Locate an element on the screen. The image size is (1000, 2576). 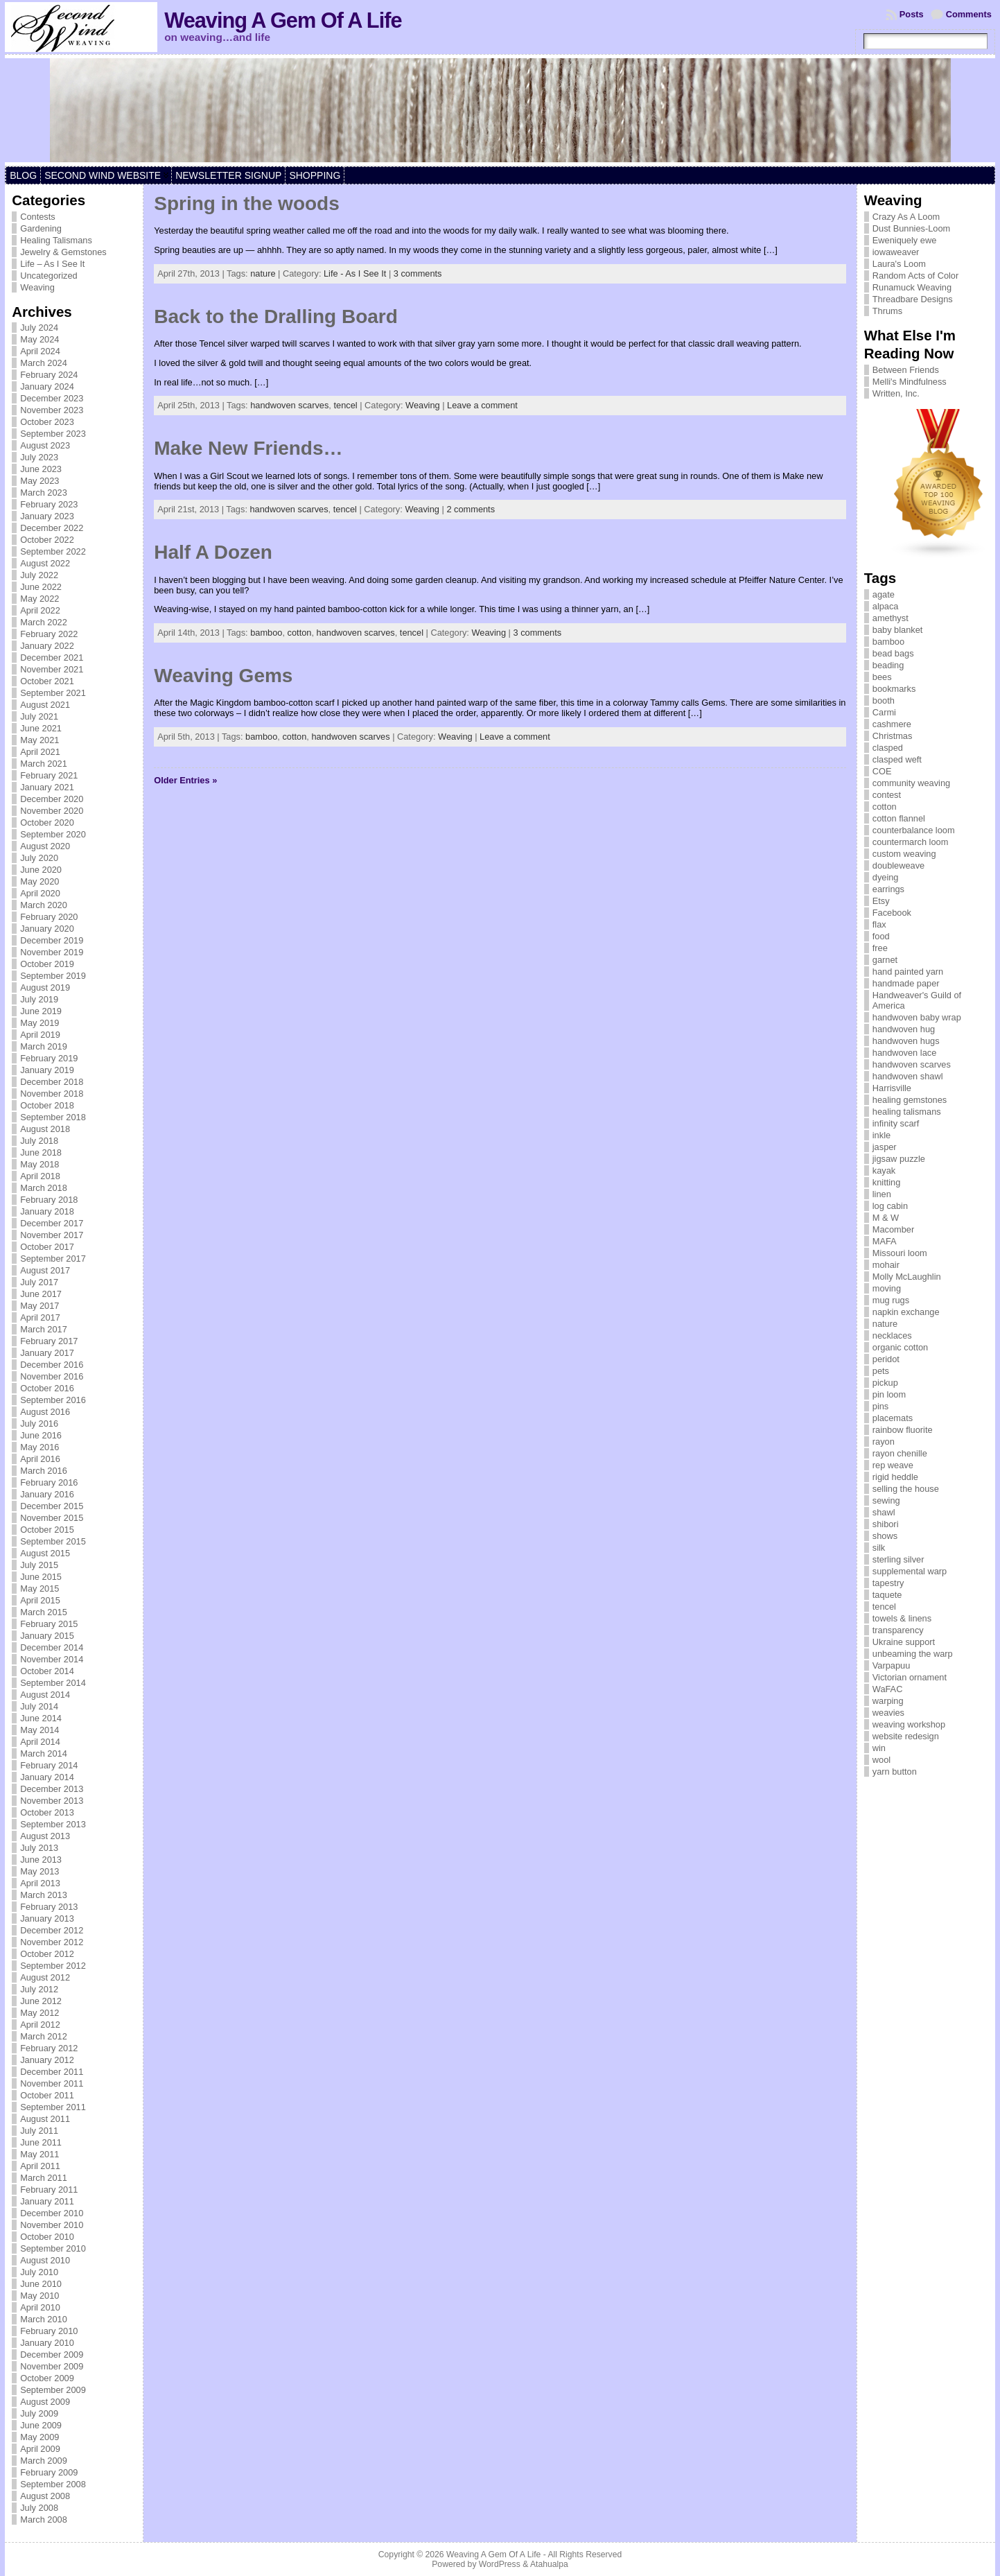
July 2019 is located at coordinates (39, 999).